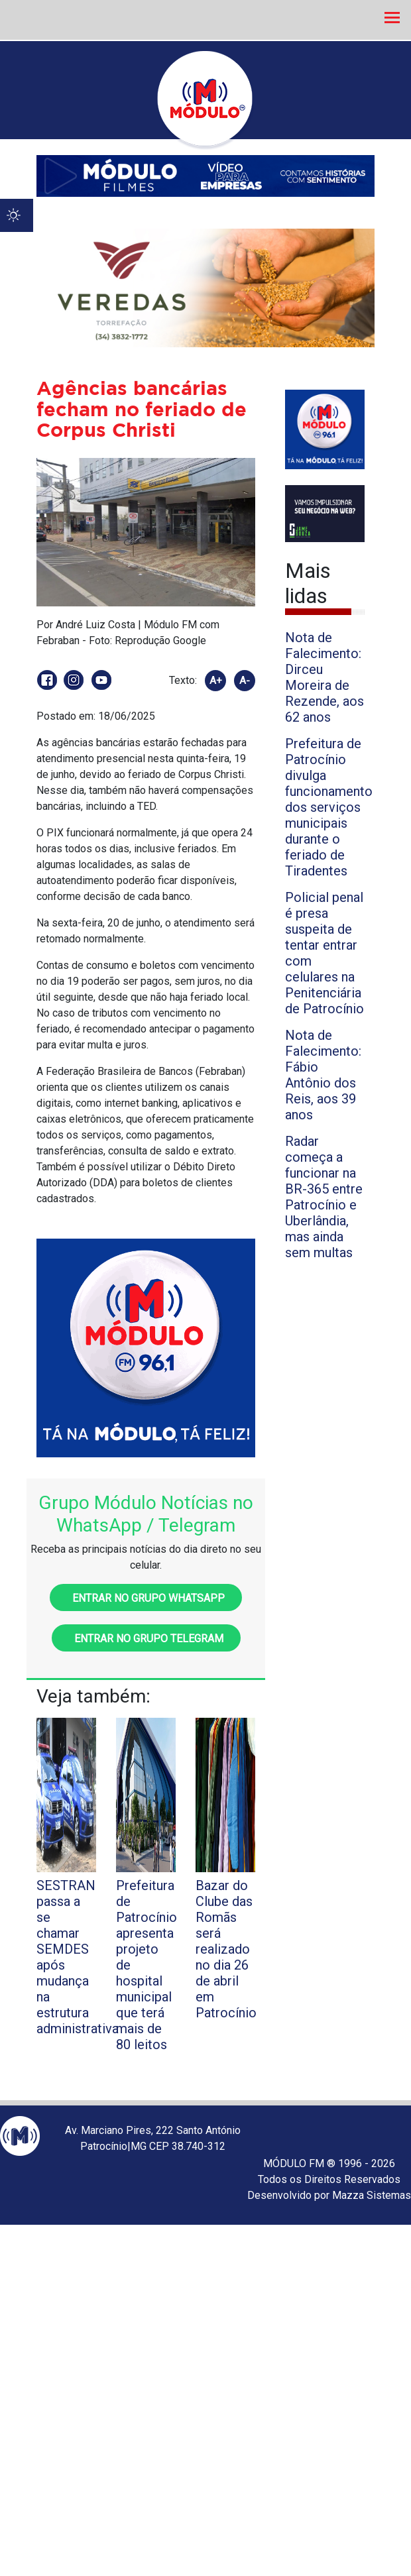  I want to click on A-, so click(244, 681).